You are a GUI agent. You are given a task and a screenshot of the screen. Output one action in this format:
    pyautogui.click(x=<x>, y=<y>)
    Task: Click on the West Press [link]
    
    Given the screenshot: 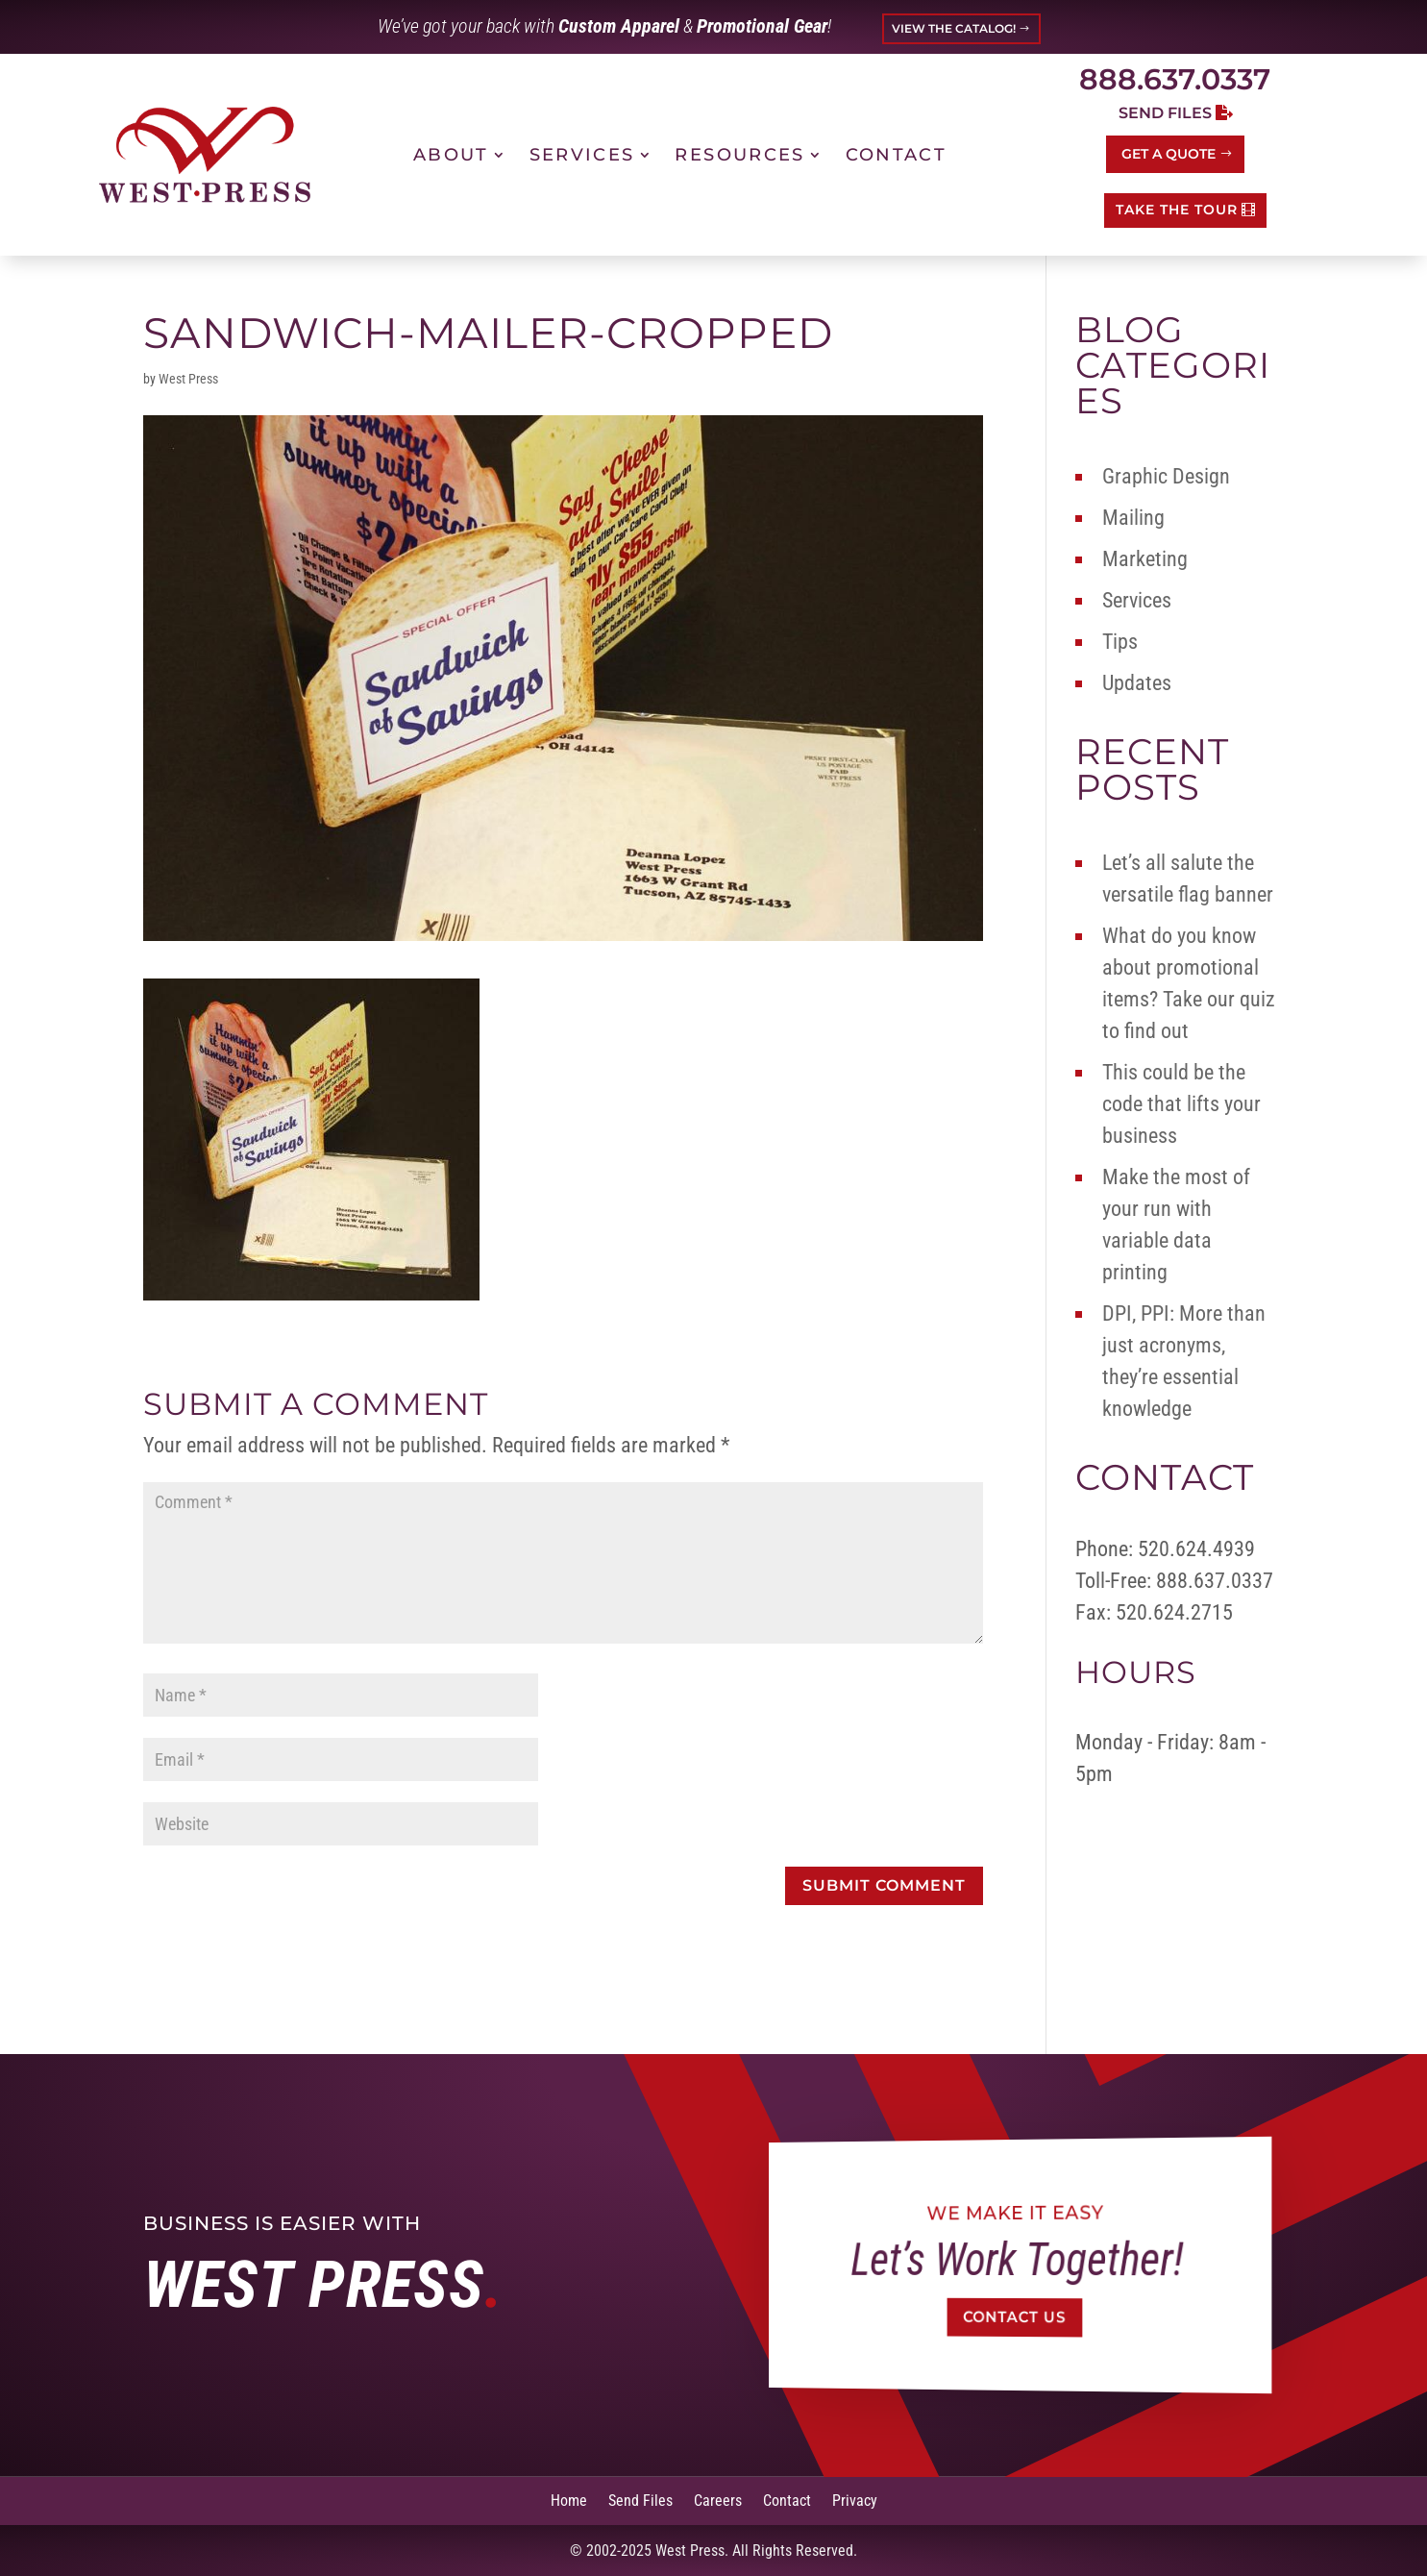 What is the action you would take?
    pyautogui.click(x=188, y=378)
    